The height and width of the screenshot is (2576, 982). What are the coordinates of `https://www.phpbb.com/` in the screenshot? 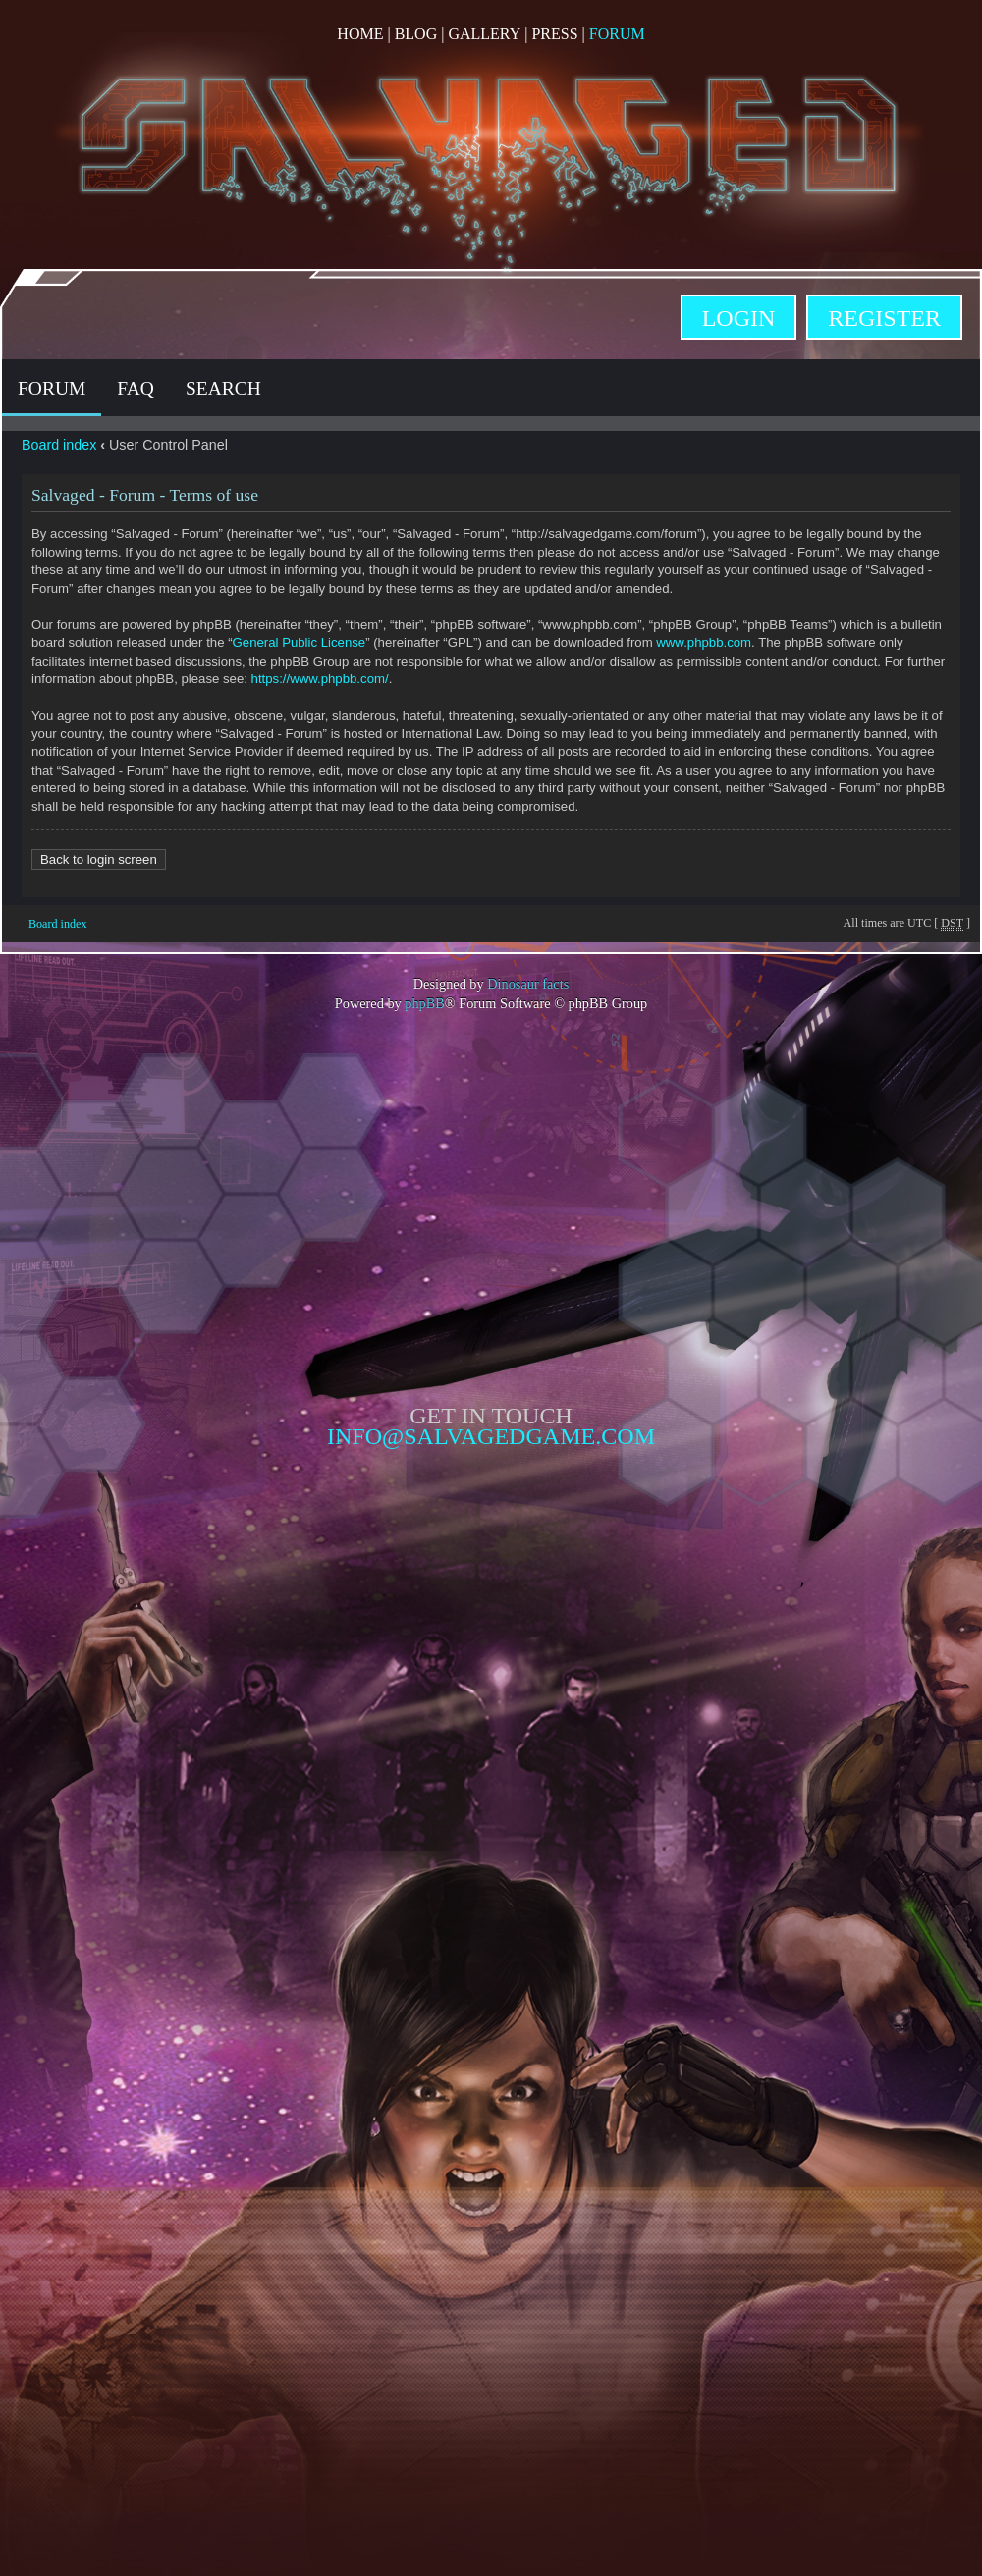 It's located at (320, 678).